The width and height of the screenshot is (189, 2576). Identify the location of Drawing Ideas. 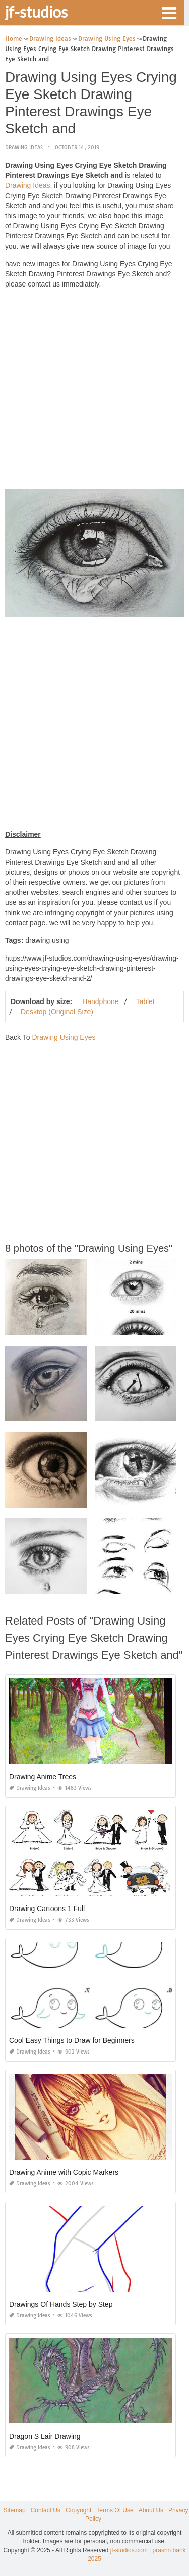
(24, 147).